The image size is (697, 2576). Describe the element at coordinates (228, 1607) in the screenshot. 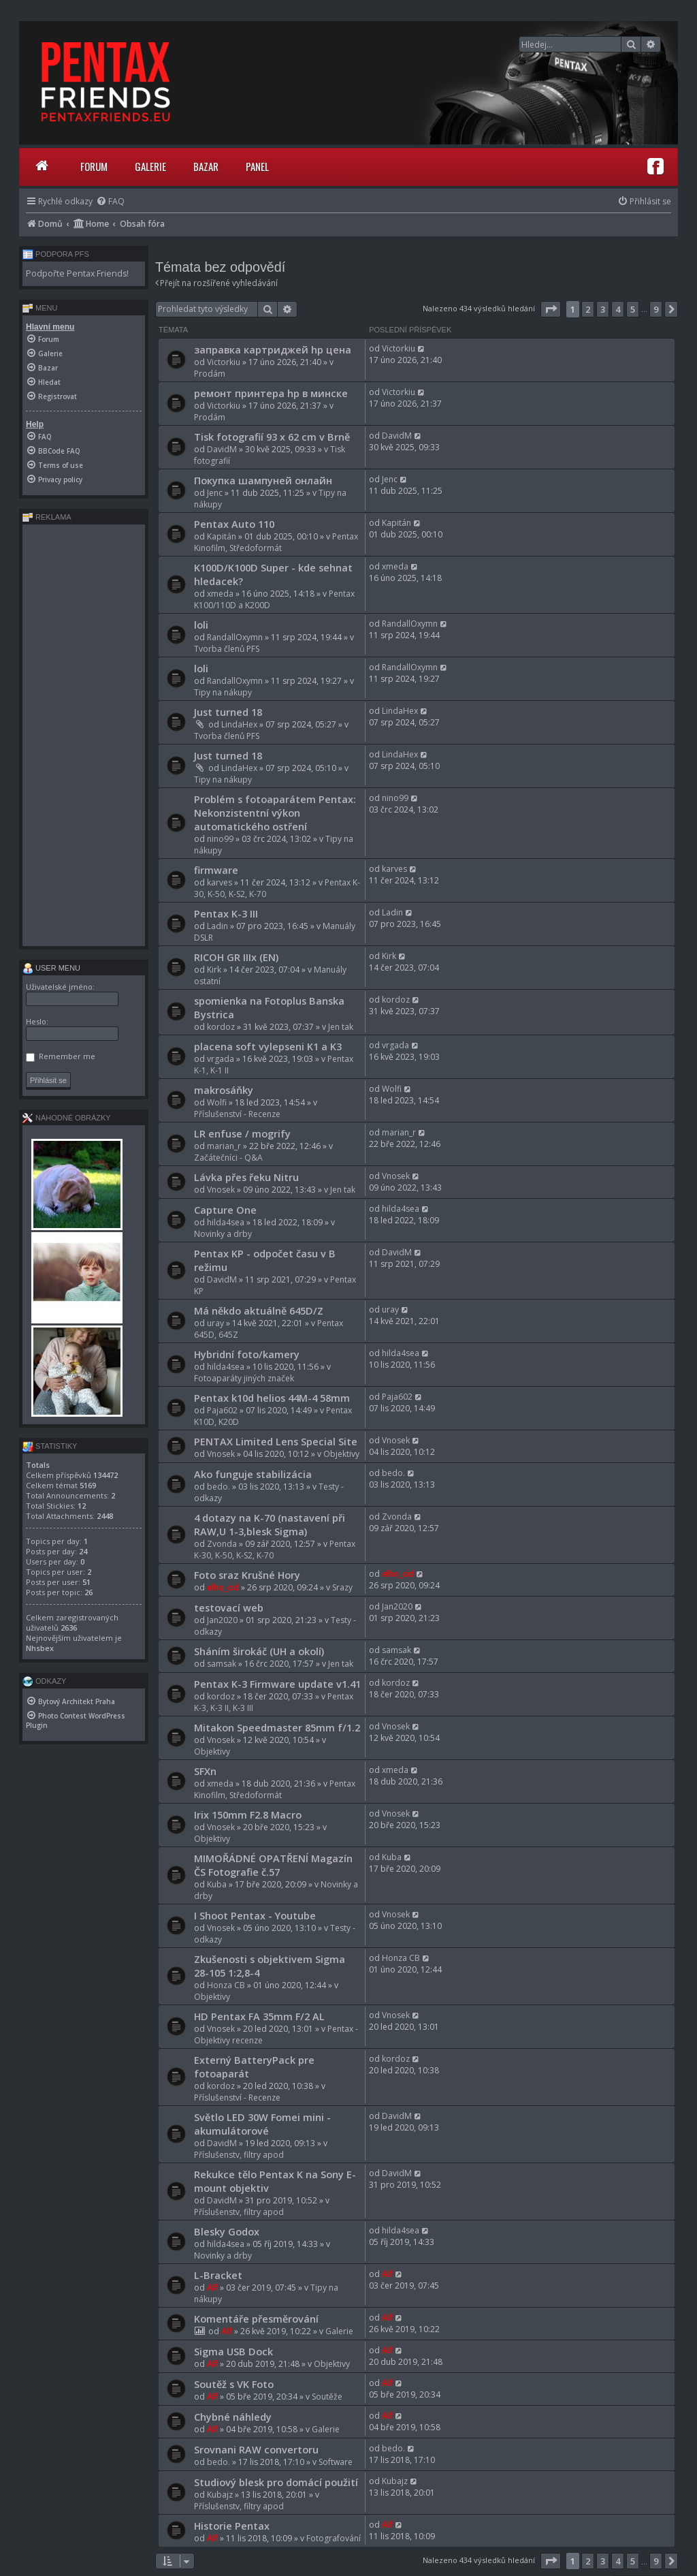

I see `testovací web` at that location.